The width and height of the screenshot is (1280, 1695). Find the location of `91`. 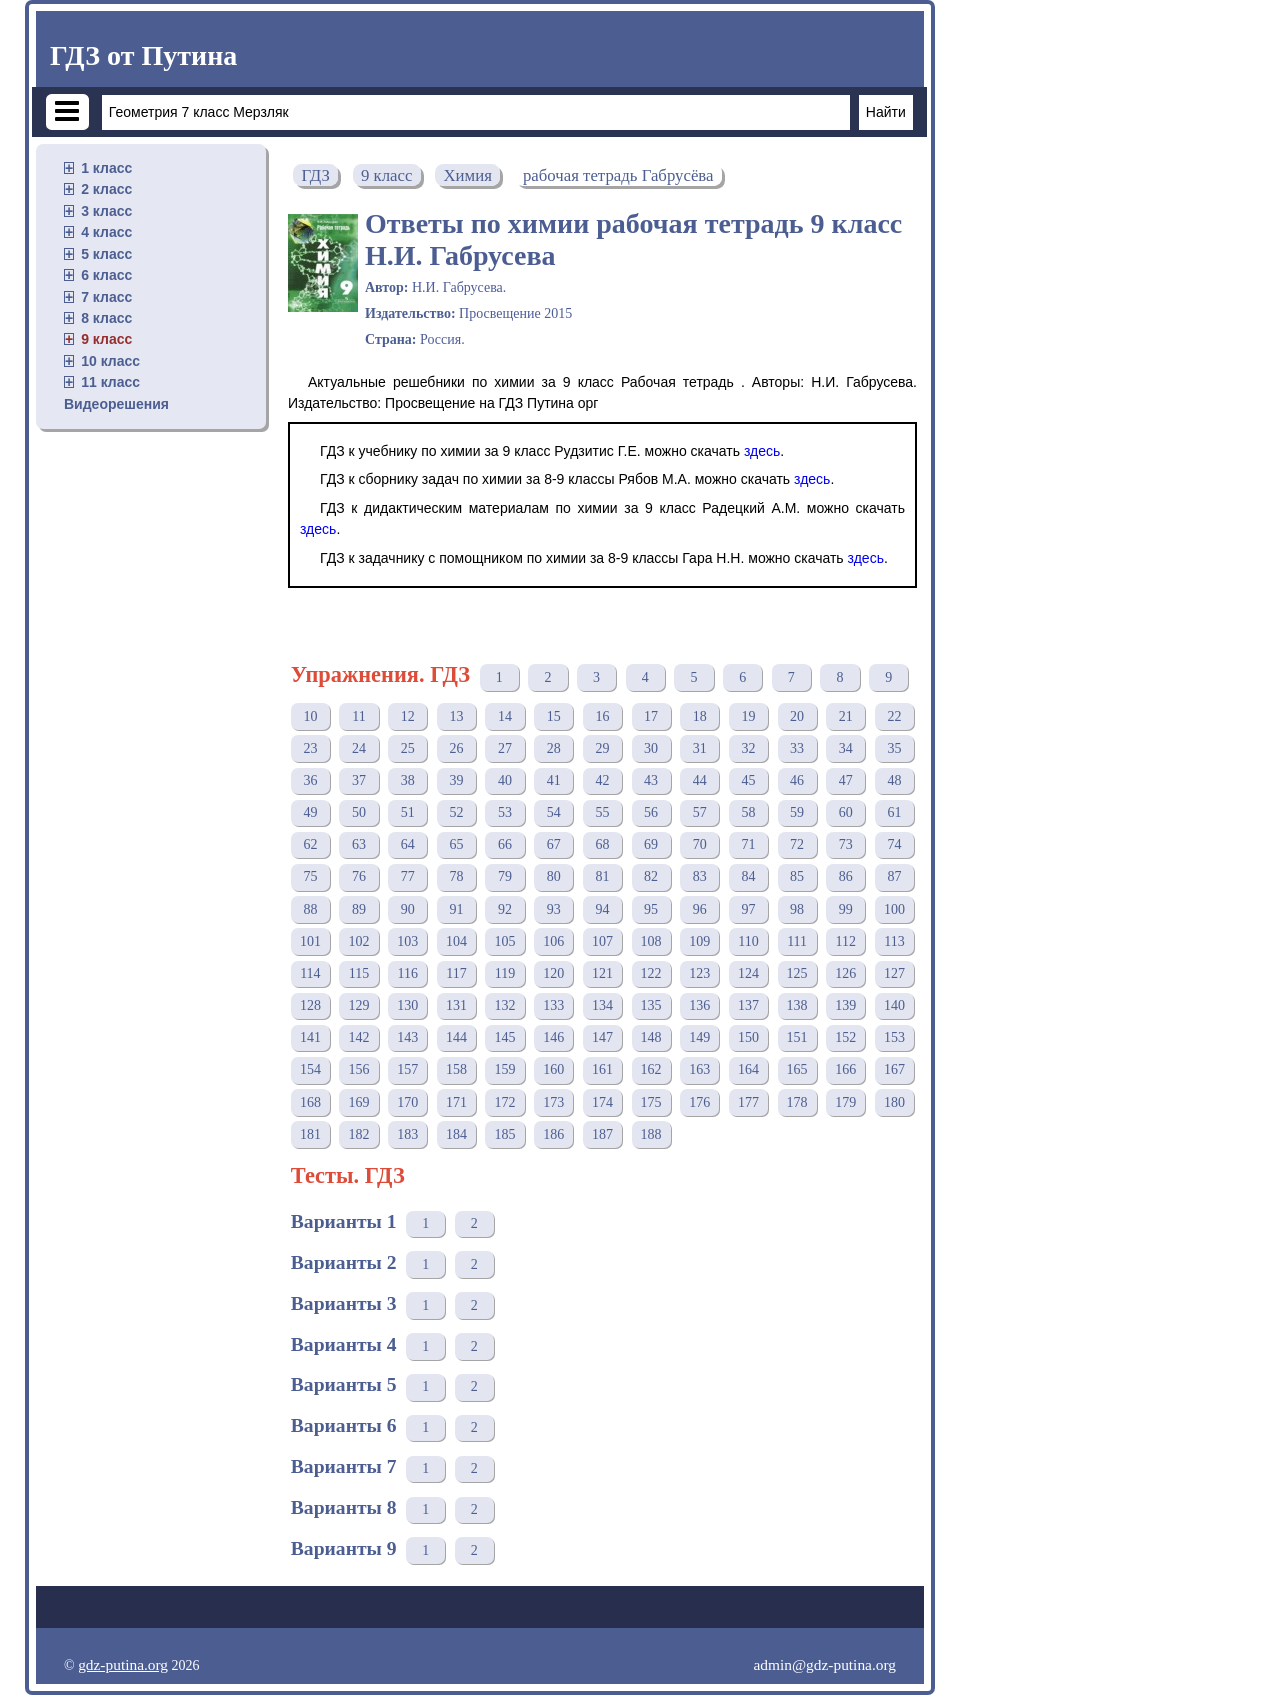

91 is located at coordinates (456, 909).